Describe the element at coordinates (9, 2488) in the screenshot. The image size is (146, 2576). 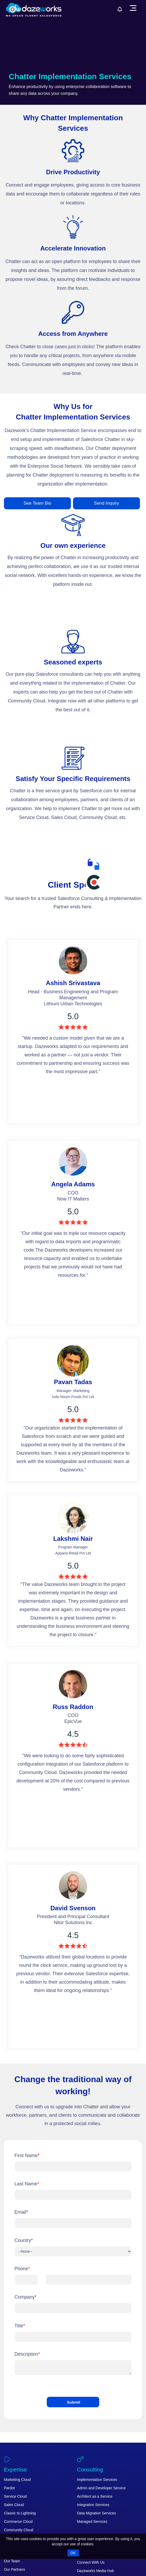
I see `Pardot` at that location.